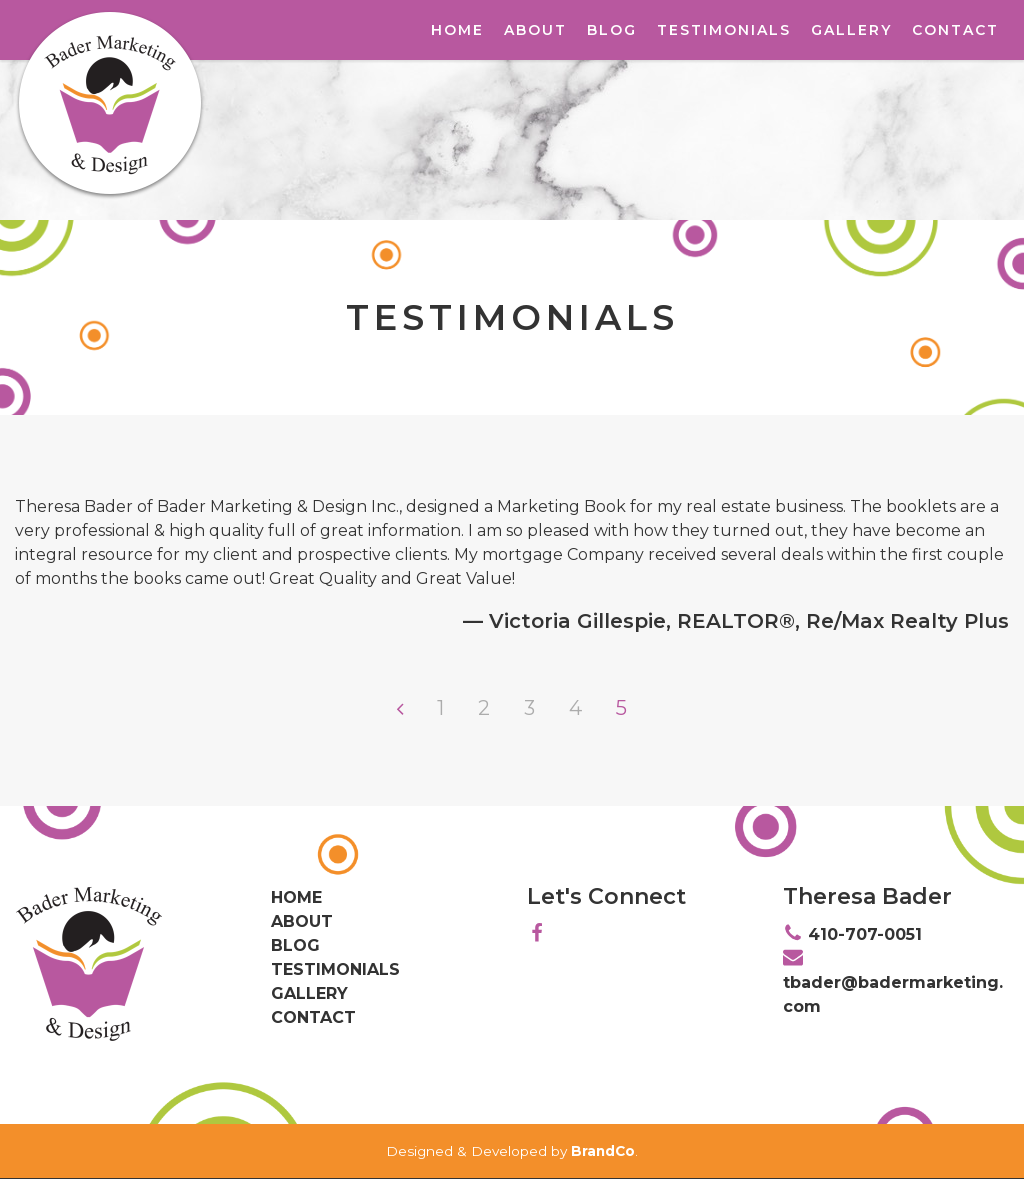 The width and height of the screenshot is (1024, 1179). What do you see at coordinates (851, 30) in the screenshot?
I see `Gallery` at bounding box center [851, 30].